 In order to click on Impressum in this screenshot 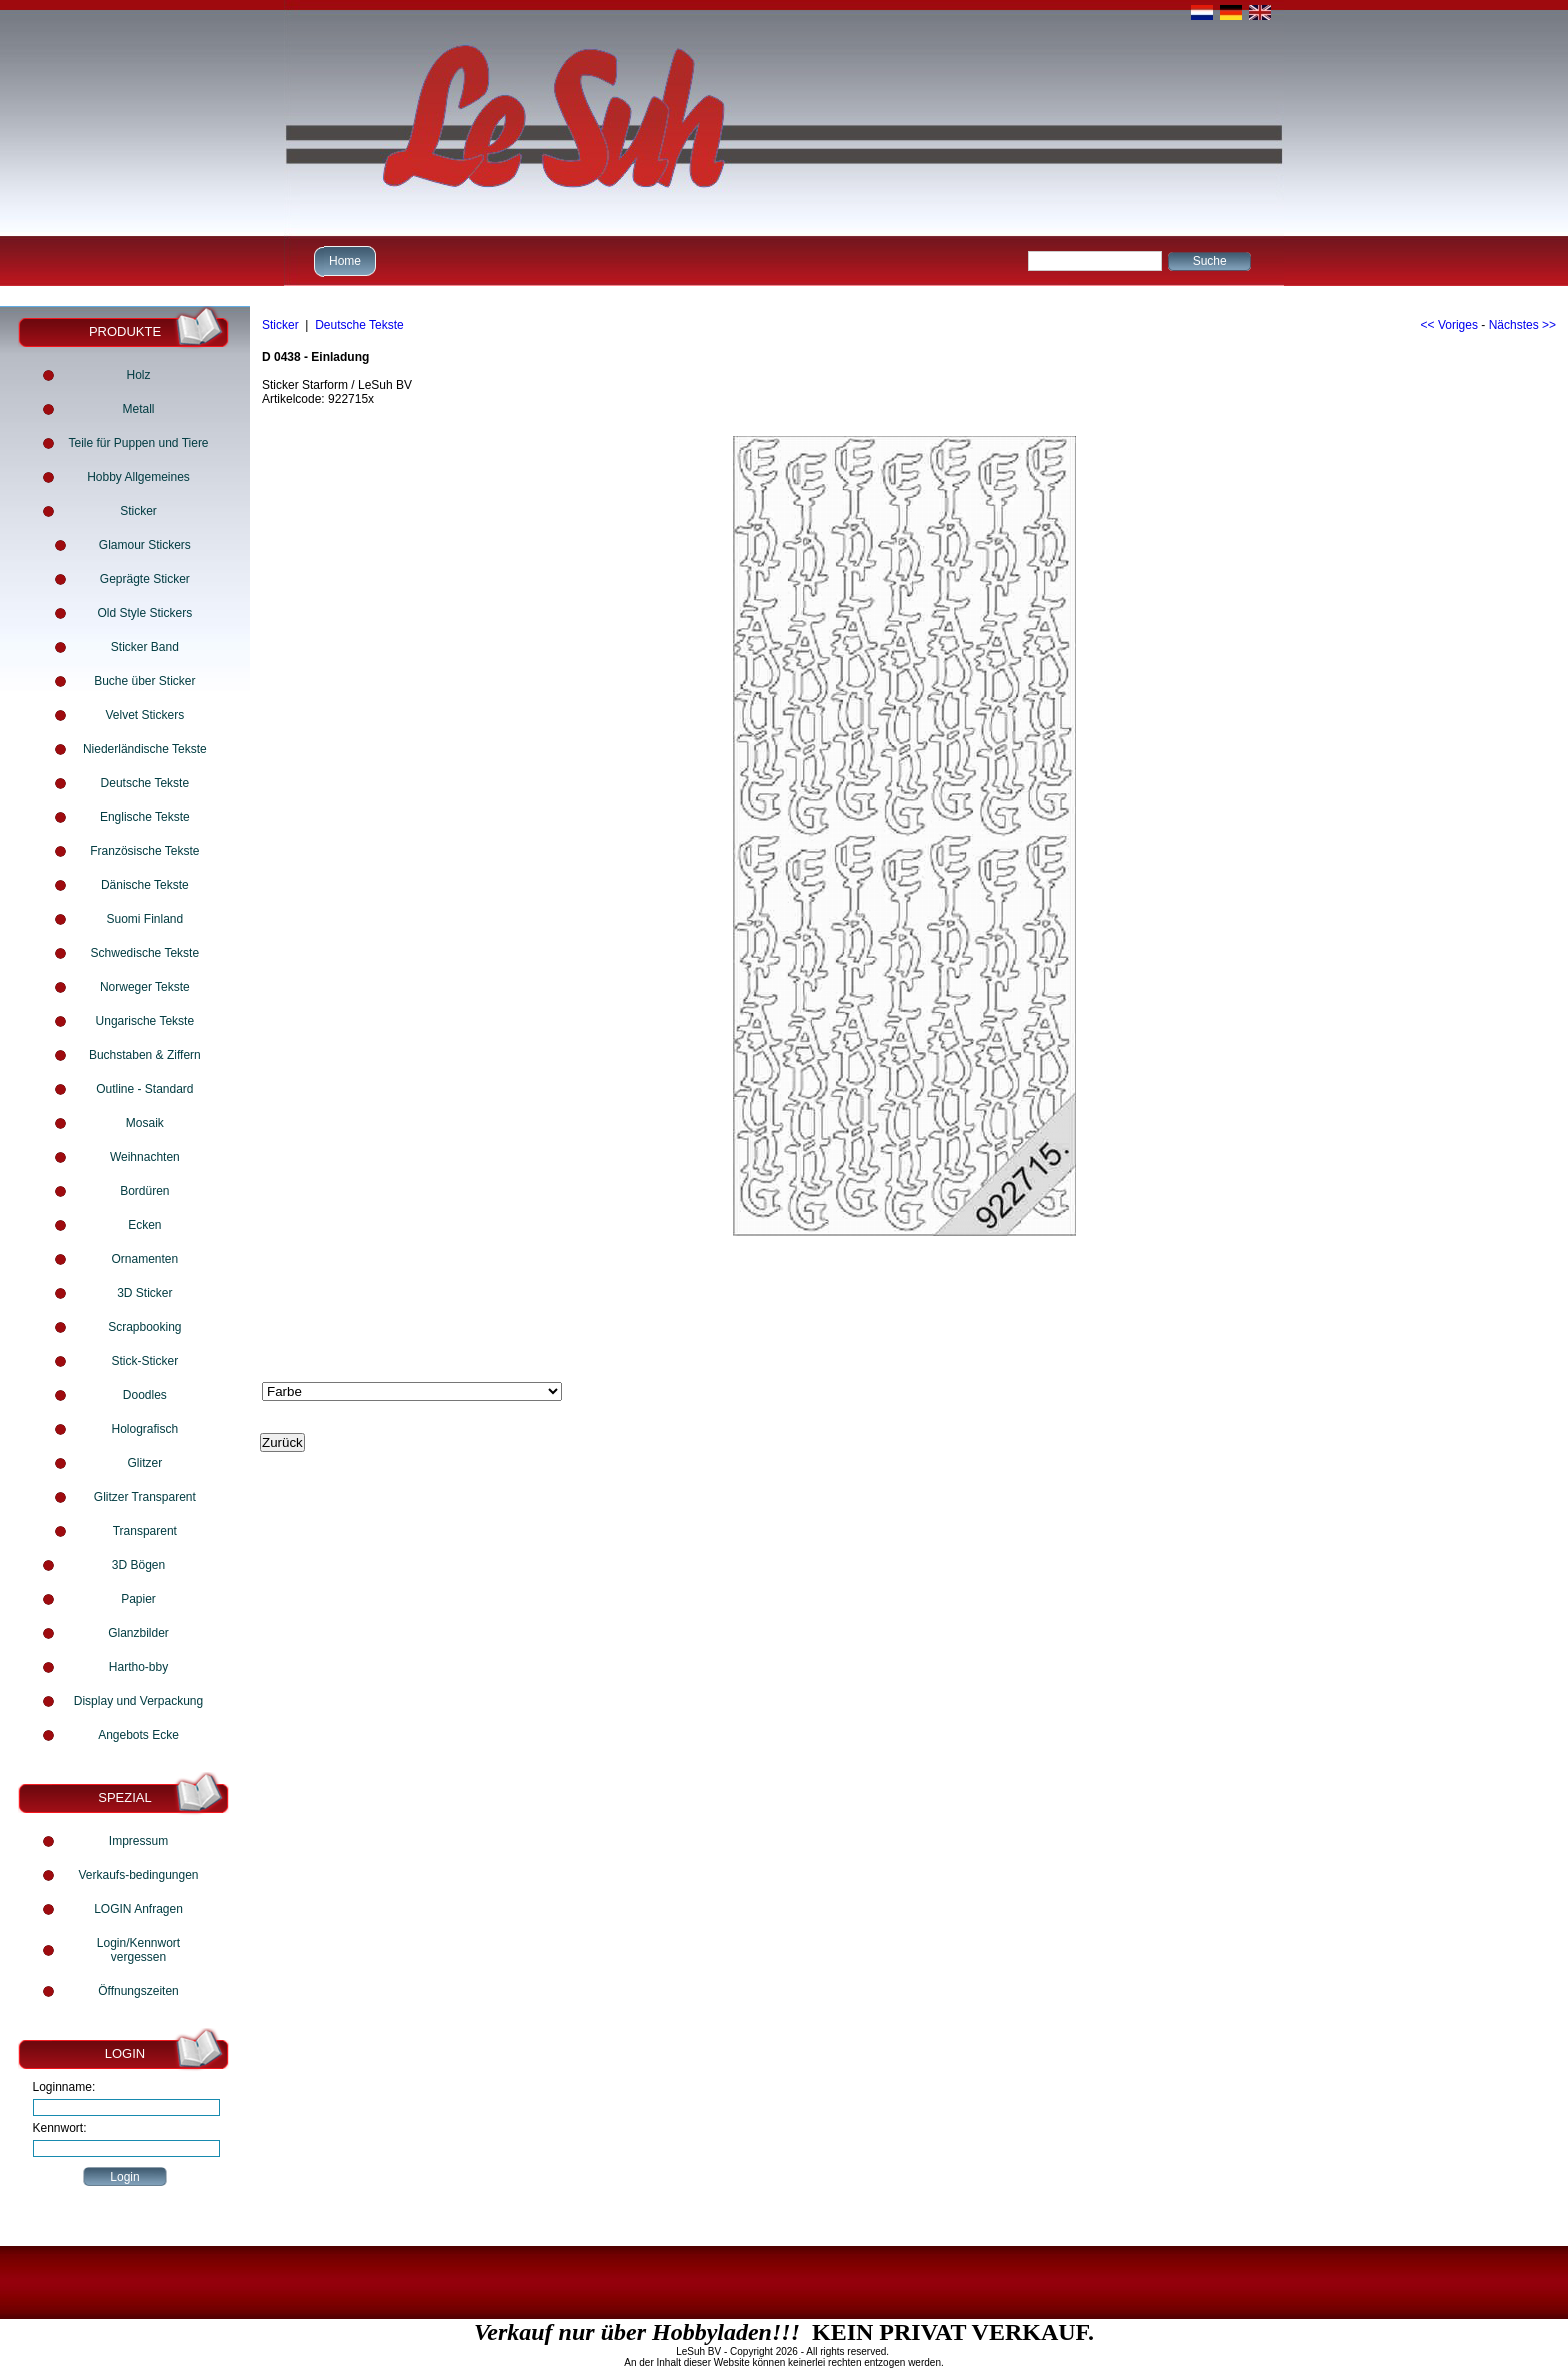, I will do `click(138, 1841)`.